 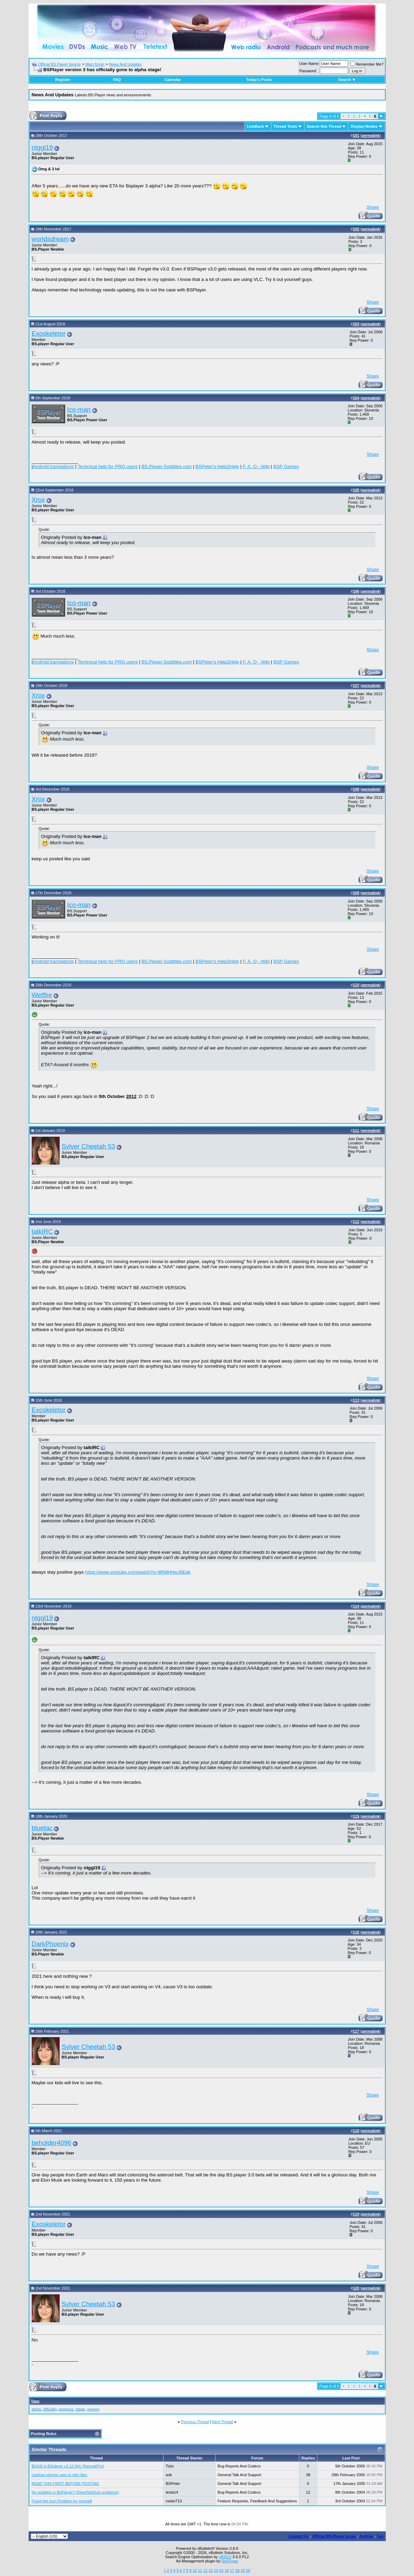 What do you see at coordinates (380, 2536) in the screenshot?
I see `Top` at bounding box center [380, 2536].